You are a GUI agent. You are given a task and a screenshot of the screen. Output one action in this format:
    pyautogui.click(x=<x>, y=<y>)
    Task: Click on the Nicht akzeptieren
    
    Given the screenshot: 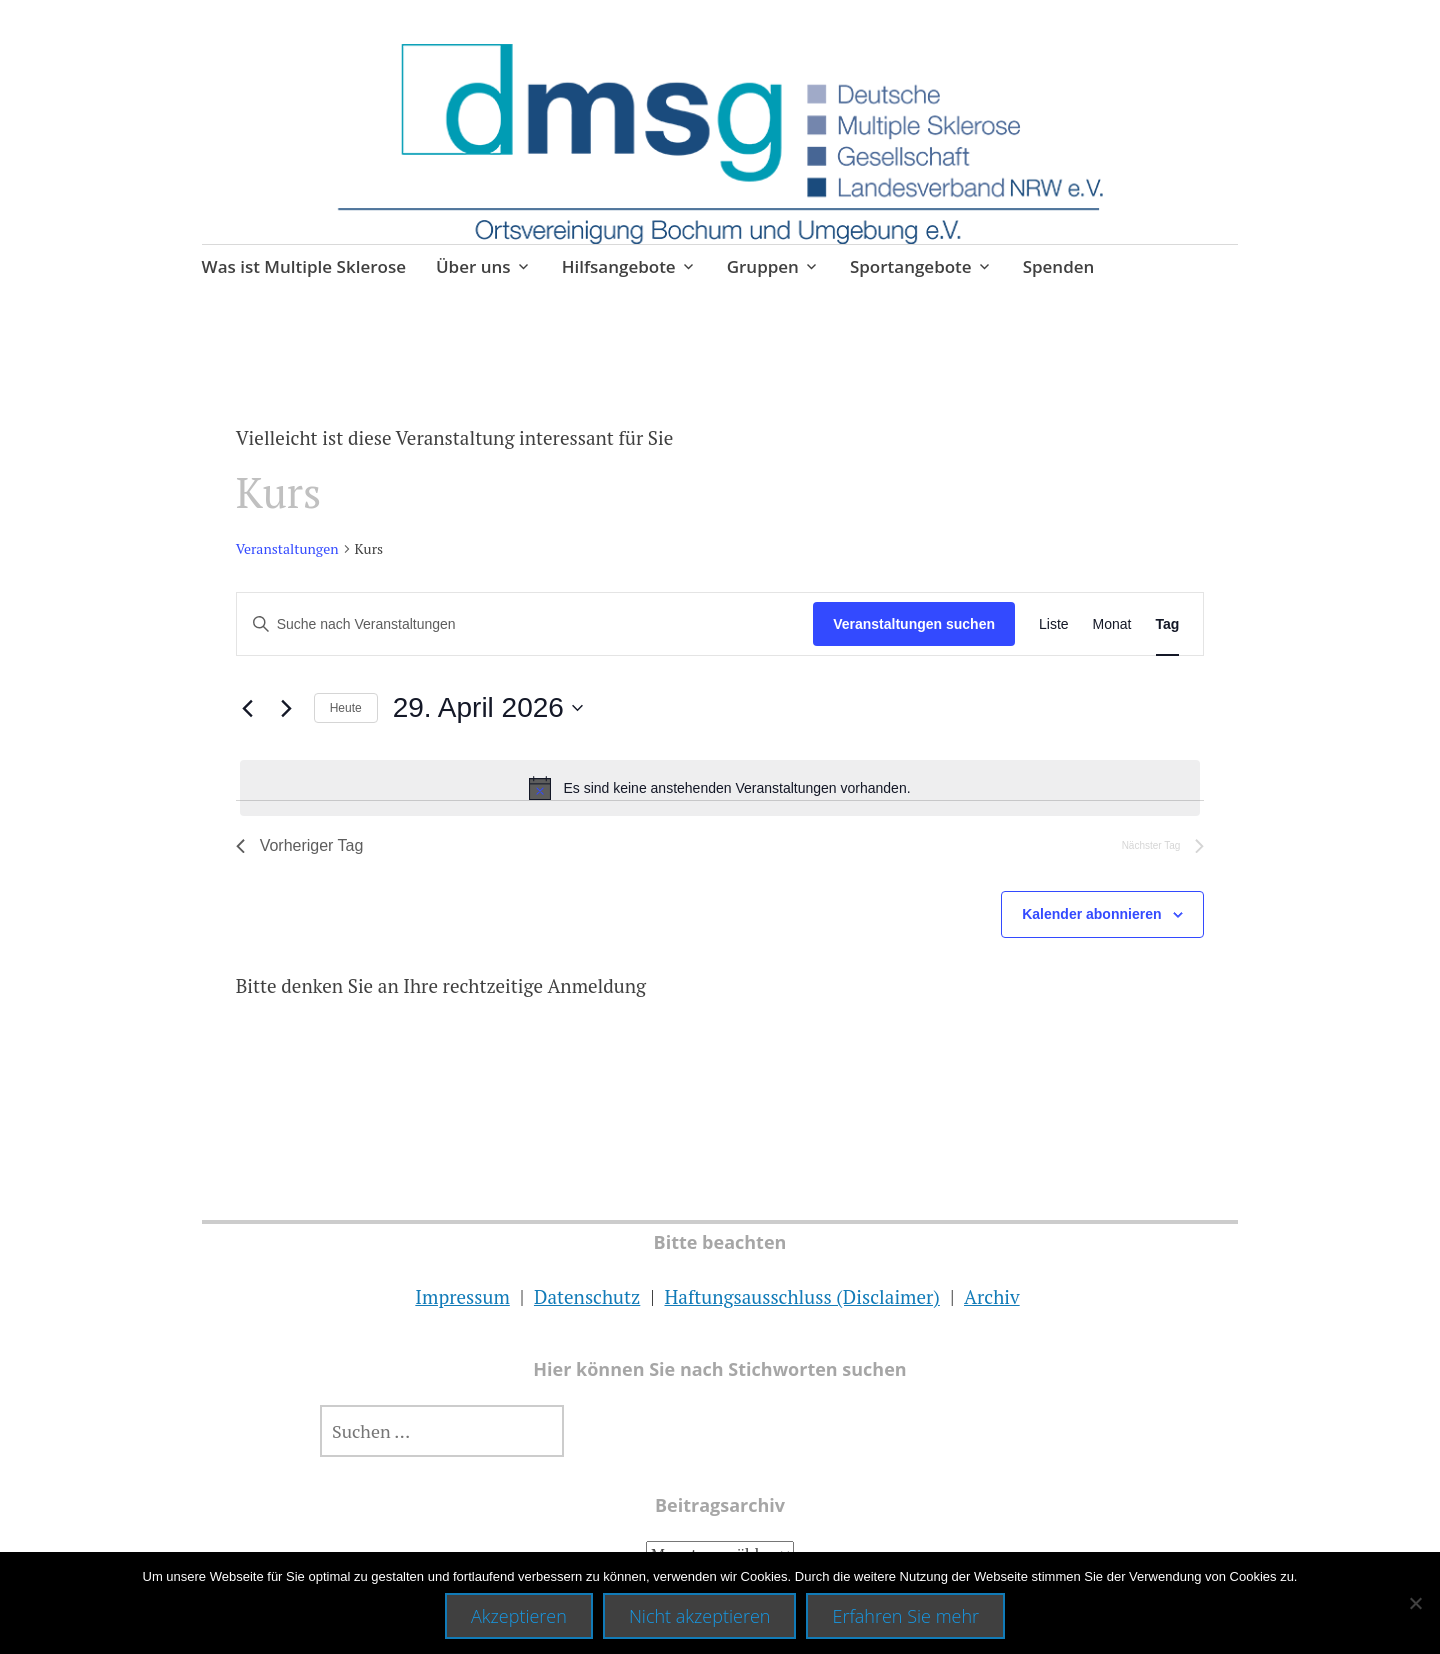 What is the action you would take?
    pyautogui.click(x=700, y=1616)
    